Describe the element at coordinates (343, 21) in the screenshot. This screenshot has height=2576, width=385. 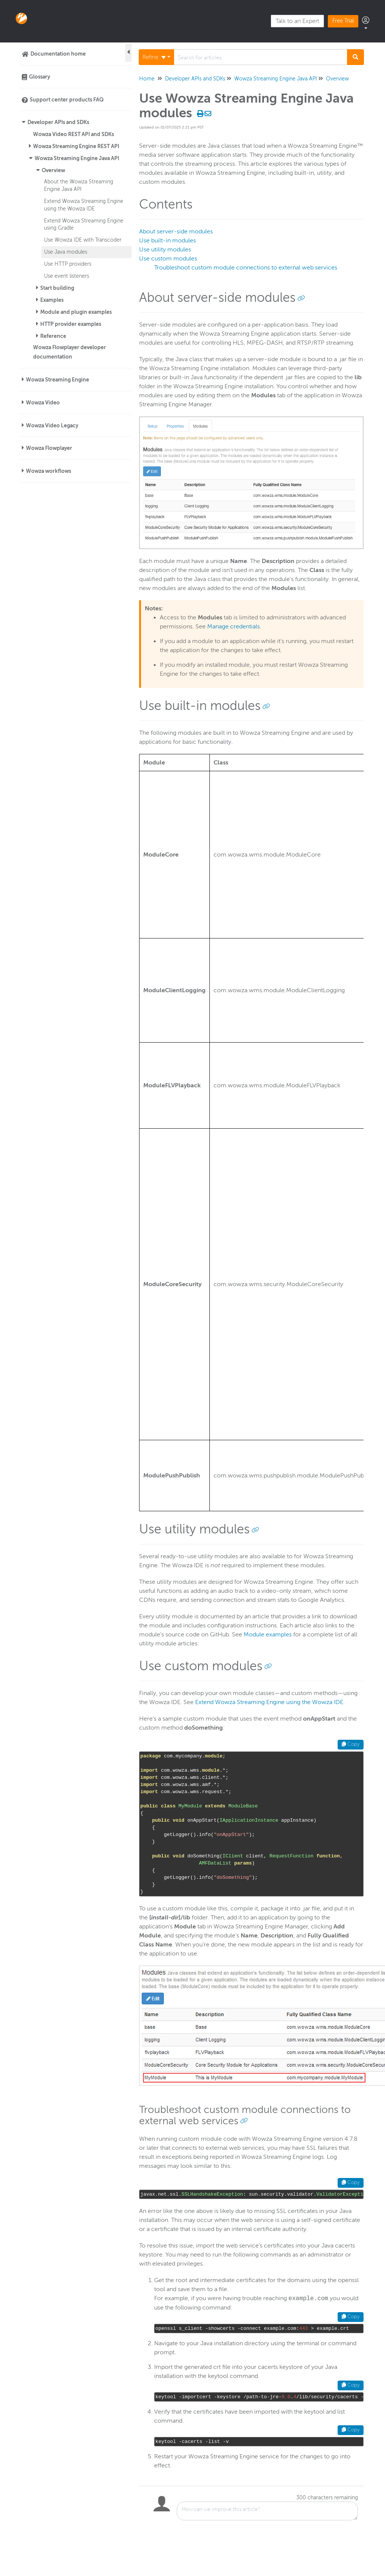
I see `Free Trial` at that location.